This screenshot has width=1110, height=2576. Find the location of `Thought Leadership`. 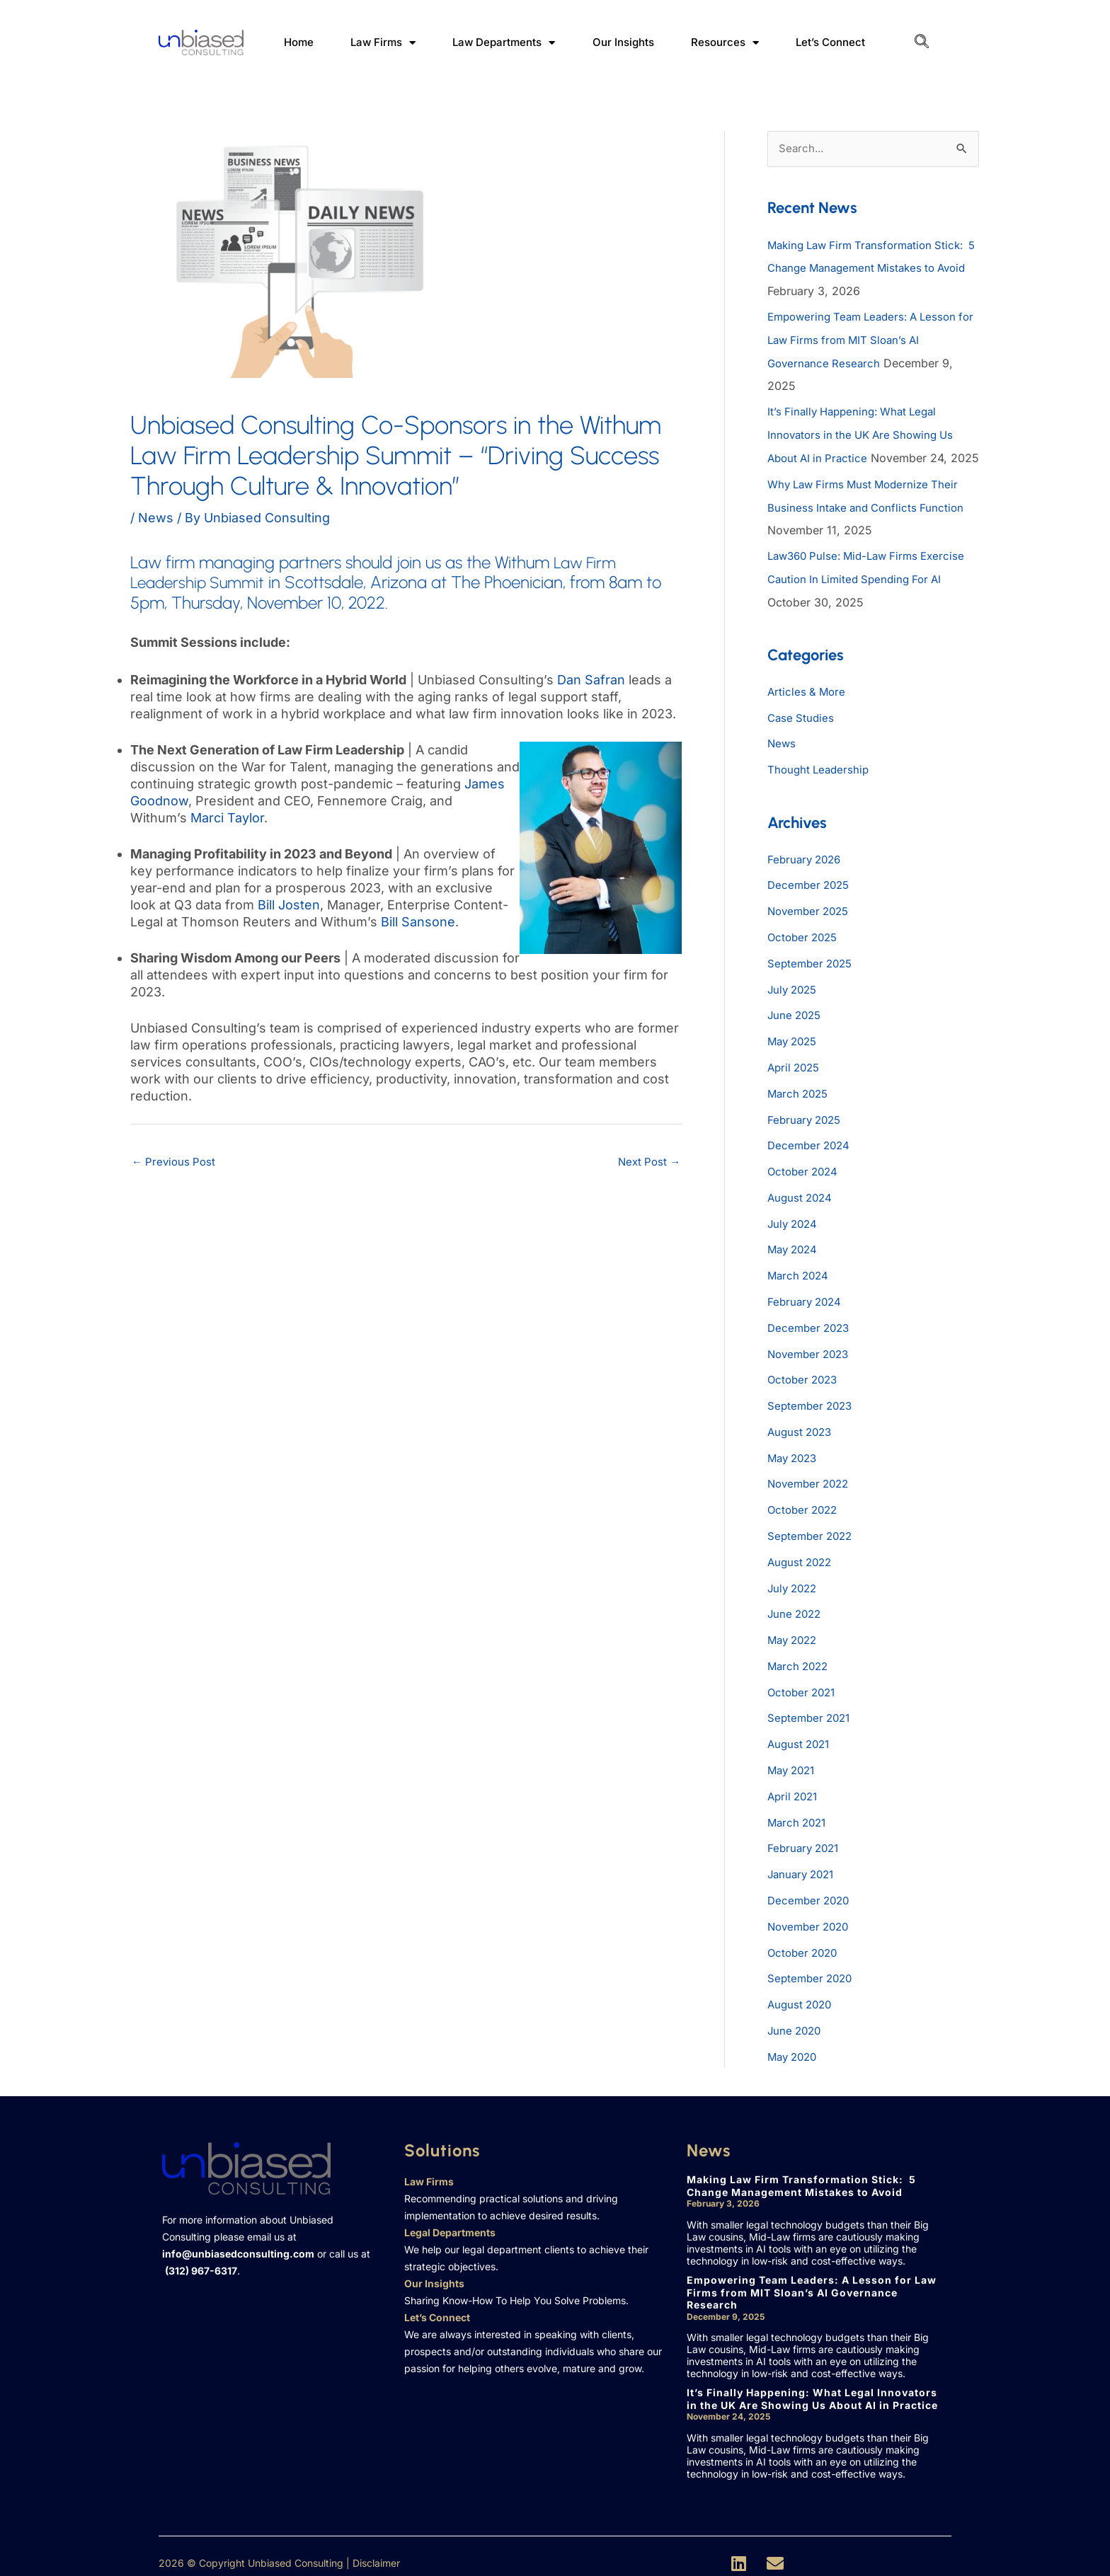

Thought Leadership is located at coordinates (820, 785).